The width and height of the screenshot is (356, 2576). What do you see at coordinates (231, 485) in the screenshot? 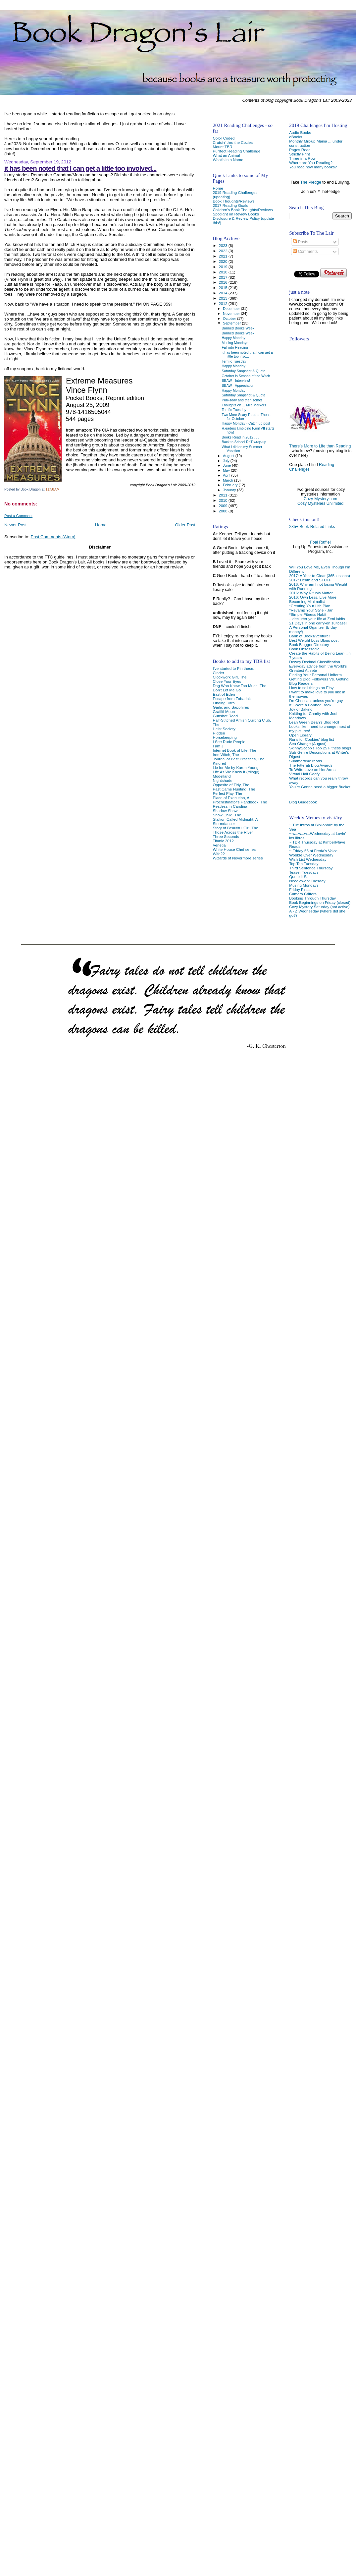
I see `February` at bounding box center [231, 485].